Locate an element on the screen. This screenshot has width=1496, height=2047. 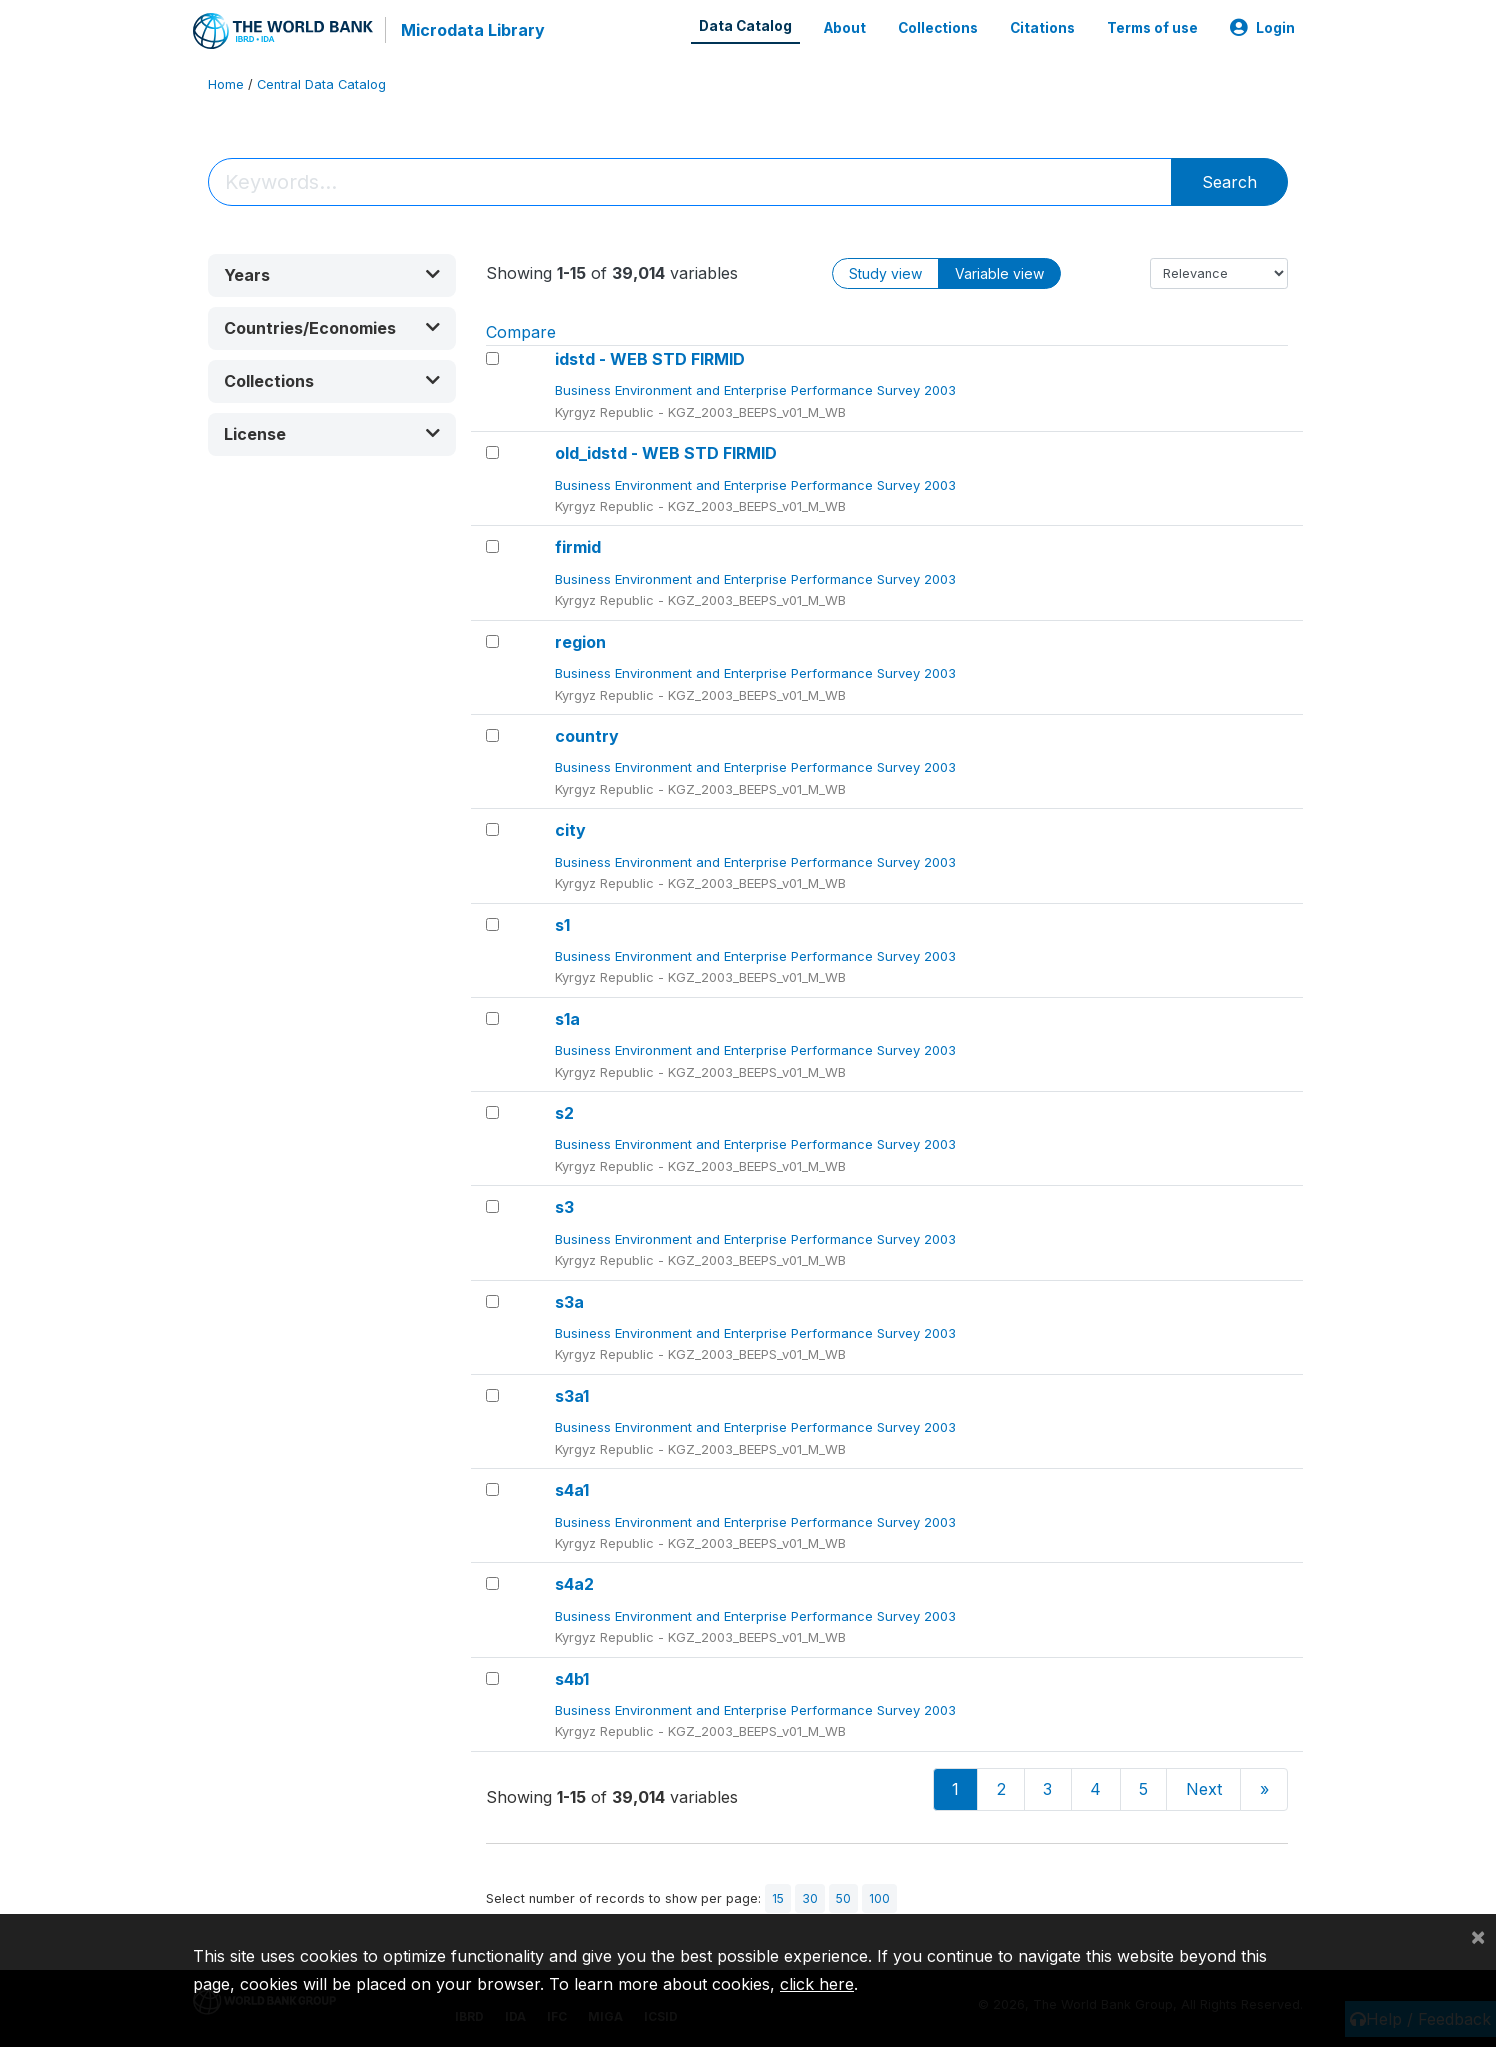
firmid is located at coordinates (578, 547).